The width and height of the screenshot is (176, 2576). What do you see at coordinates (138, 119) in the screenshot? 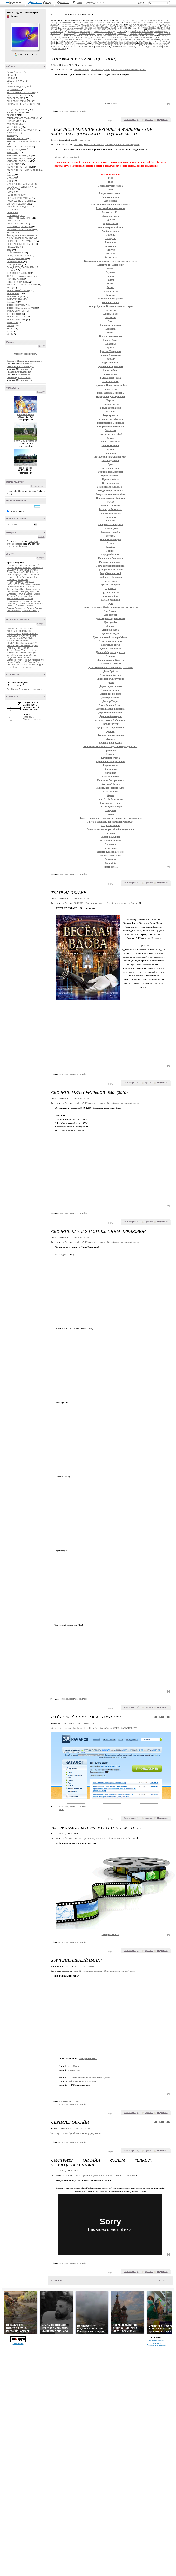
I see `()` at bounding box center [138, 119].